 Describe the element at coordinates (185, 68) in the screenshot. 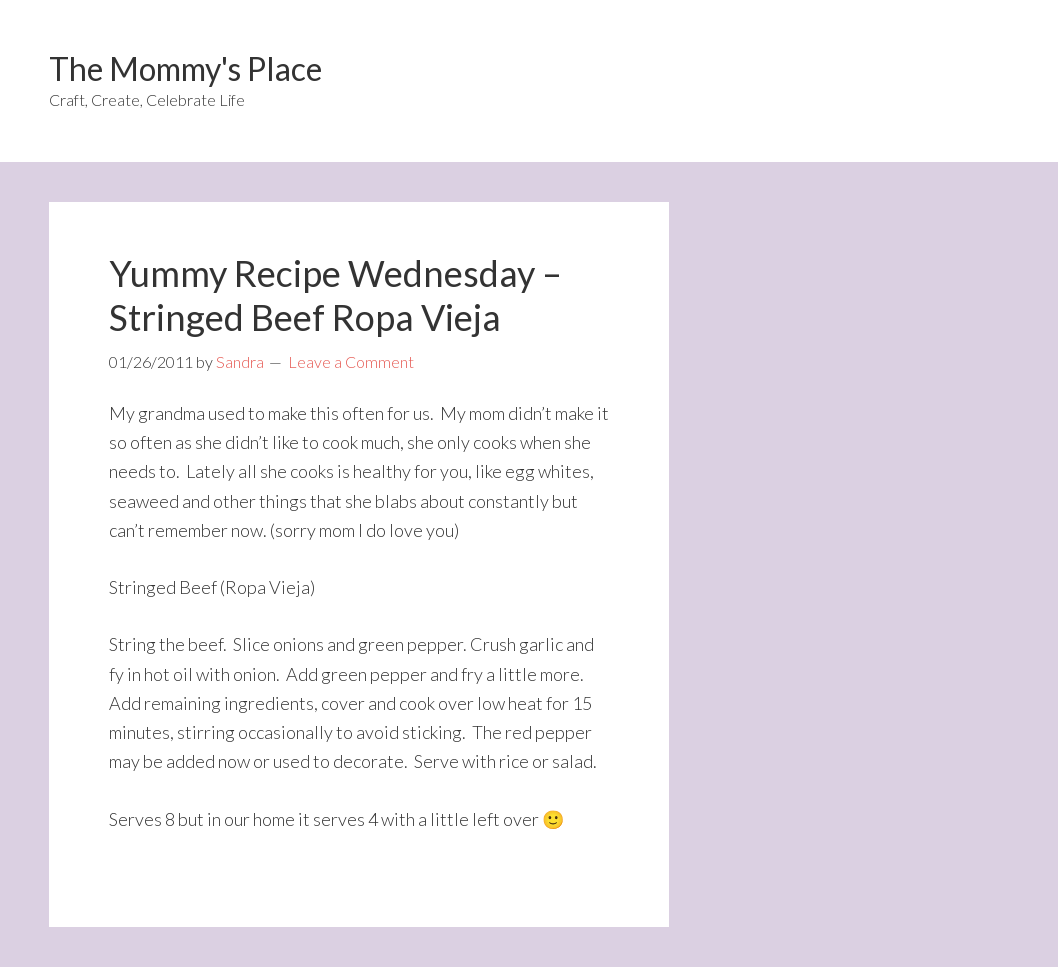

I see `The Mommy's Place` at that location.